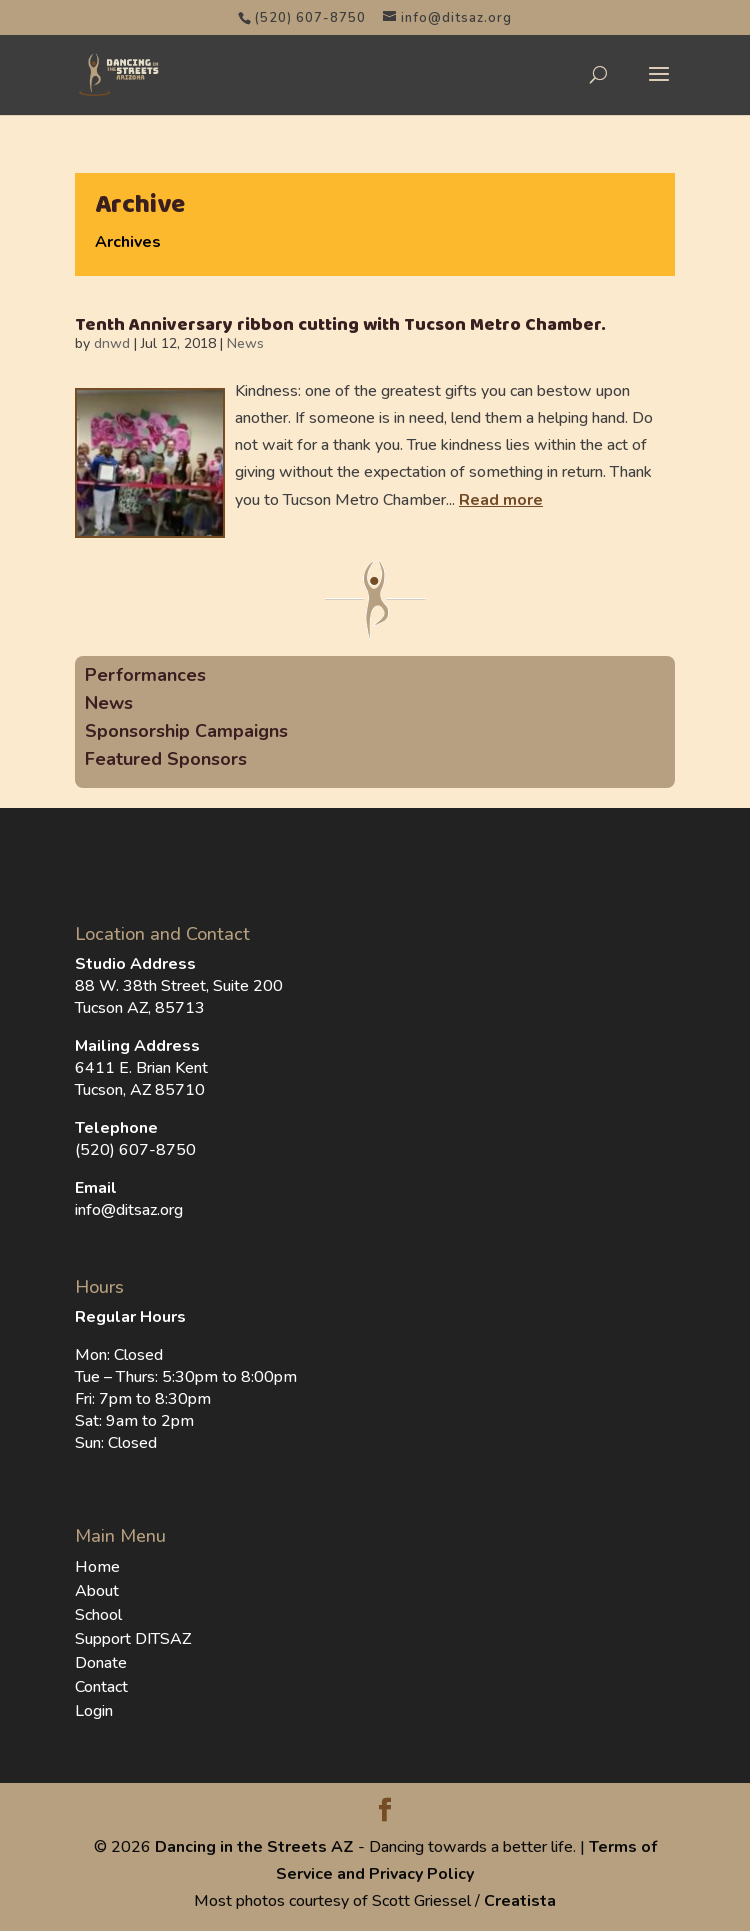 This screenshot has height=1931, width=750. What do you see at coordinates (501, 500) in the screenshot?
I see `Read more` at bounding box center [501, 500].